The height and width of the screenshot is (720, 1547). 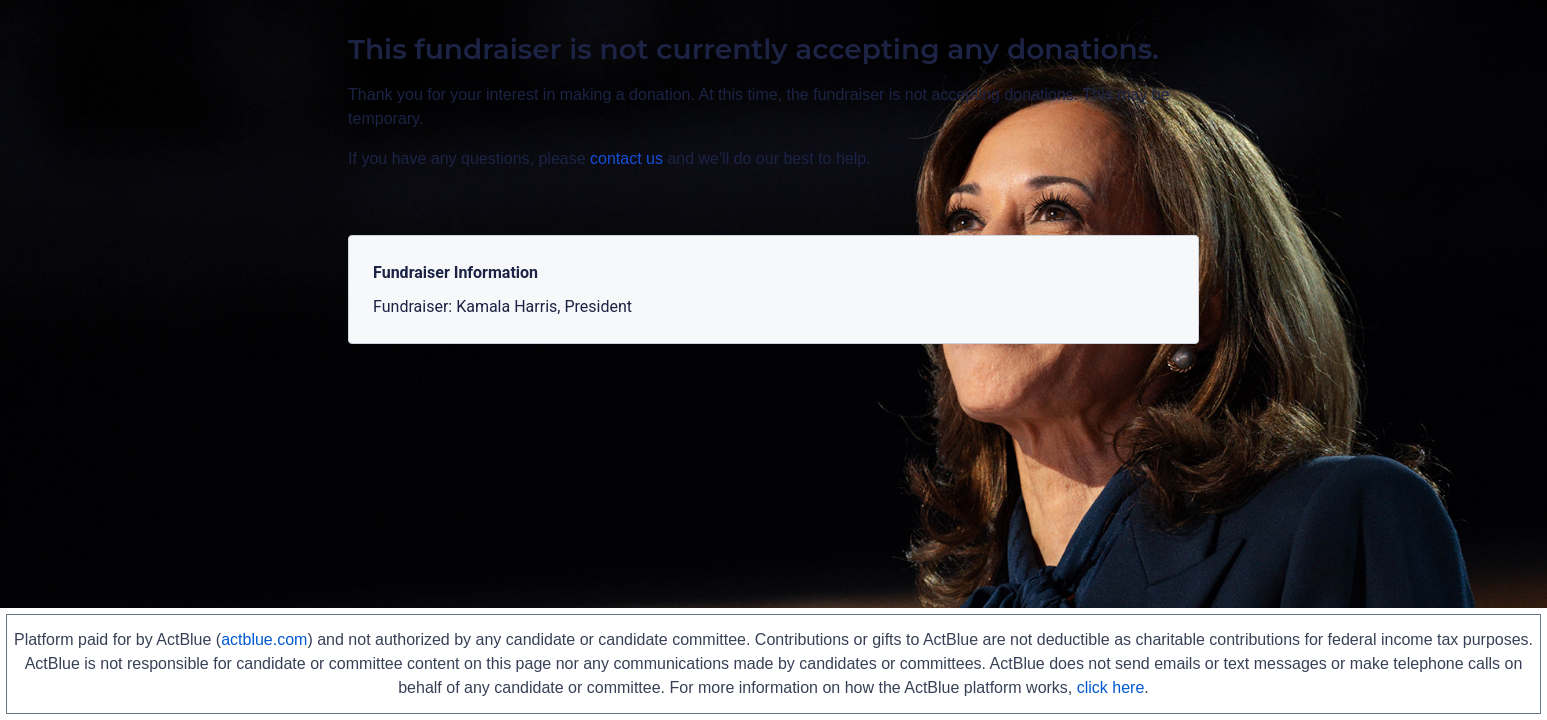 I want to click on actblue.com, so click(x=264, y=639).